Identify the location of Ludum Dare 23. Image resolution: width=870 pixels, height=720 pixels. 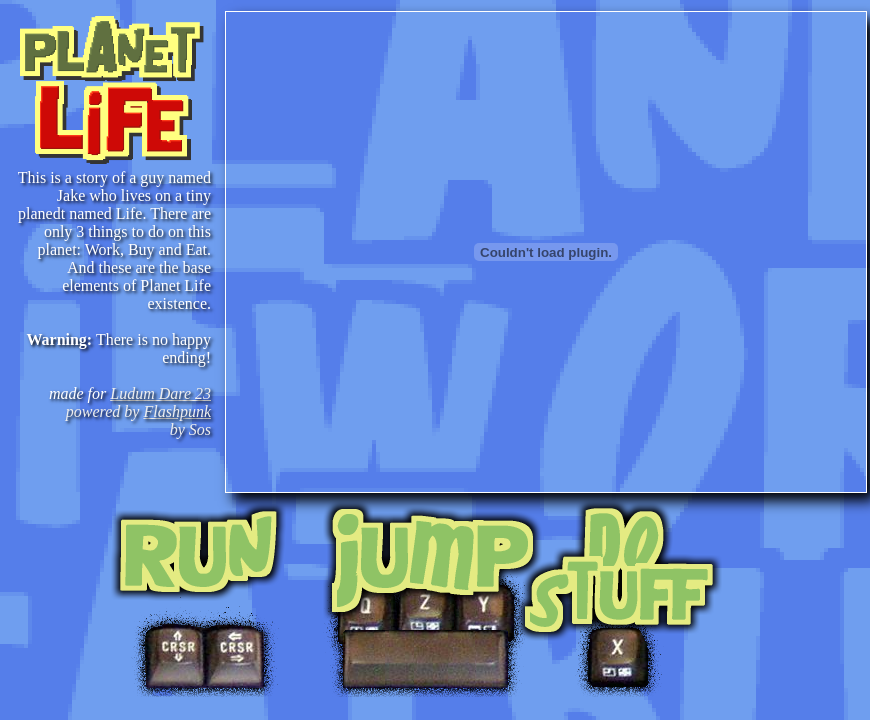
(160, 393).